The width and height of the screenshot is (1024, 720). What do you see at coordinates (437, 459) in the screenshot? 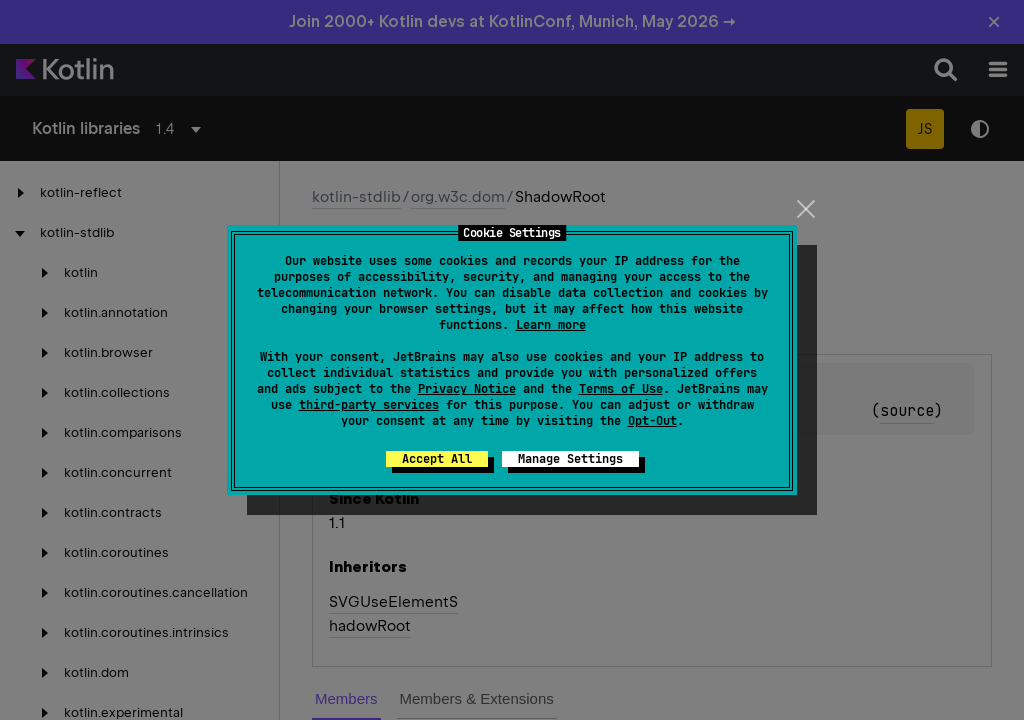
I see `Accept All` at bounding box center [437, 459].